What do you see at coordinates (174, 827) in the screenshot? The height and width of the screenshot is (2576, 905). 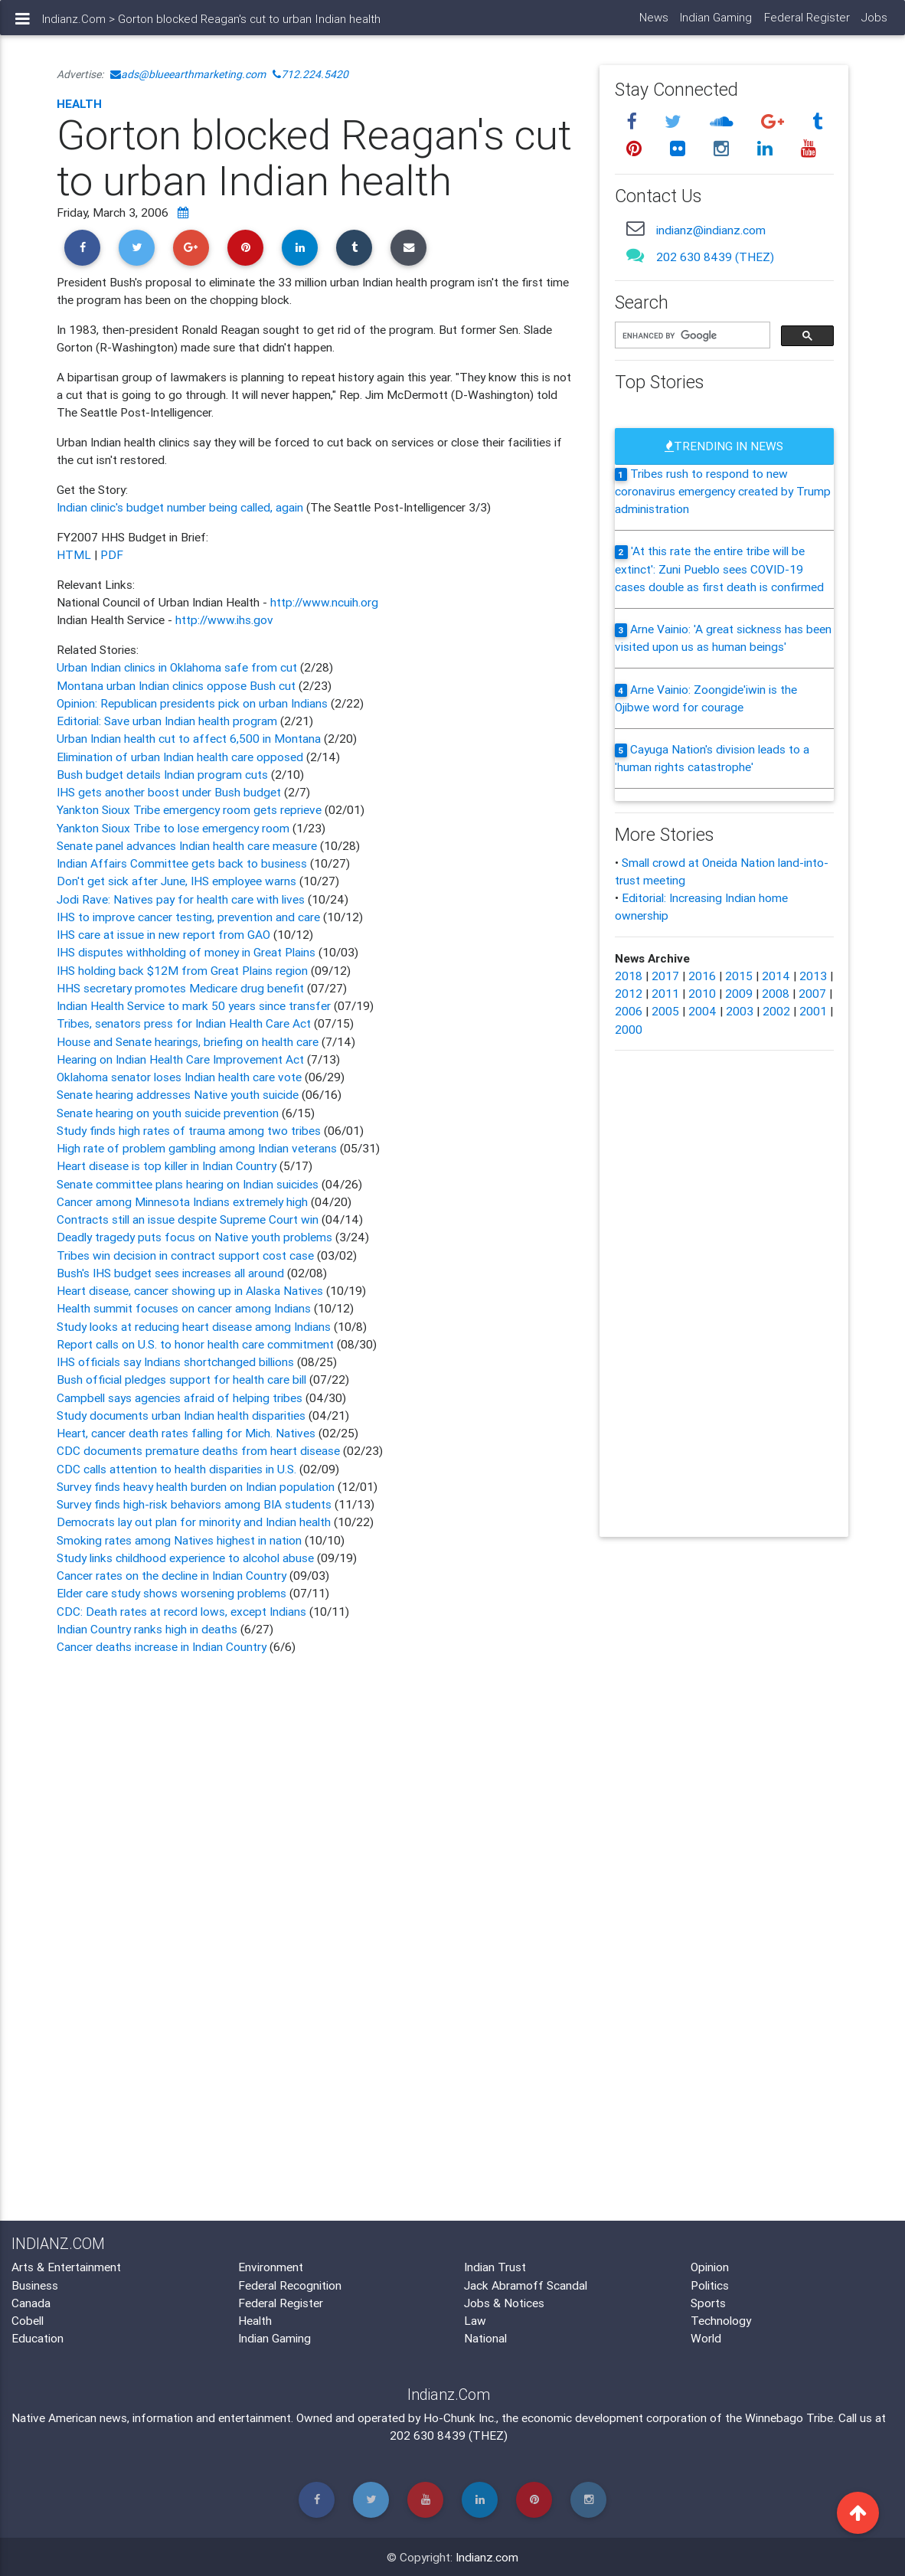 I see `Yankton Sioux Tribe to lose emergency room` at bounding box center [174, 827].